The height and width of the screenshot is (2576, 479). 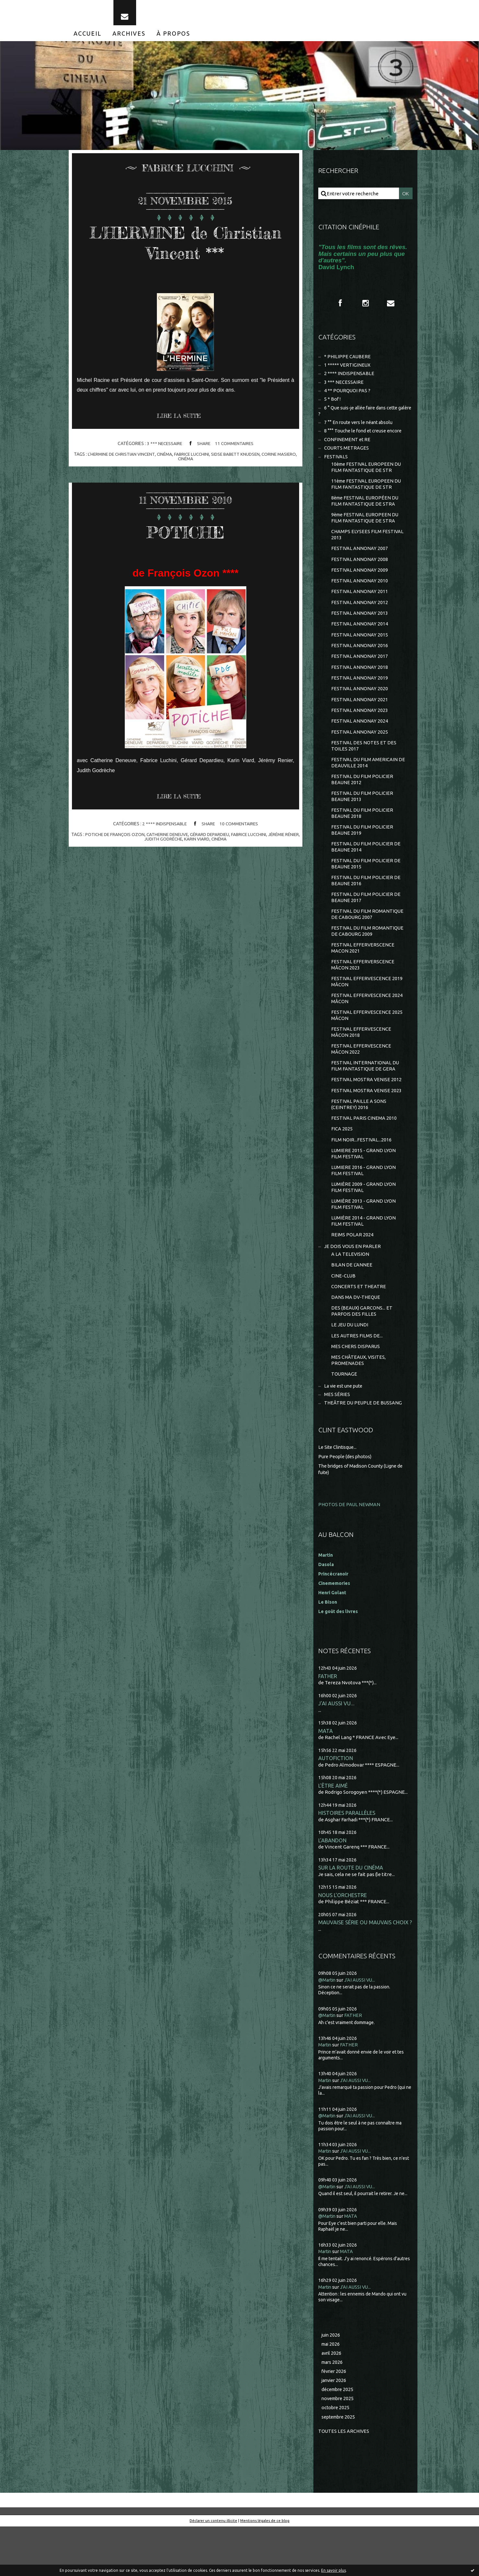 I want to click on MES CHÂTEAUX, VISITES, PROMENADES, so click(x=359, y=1404).